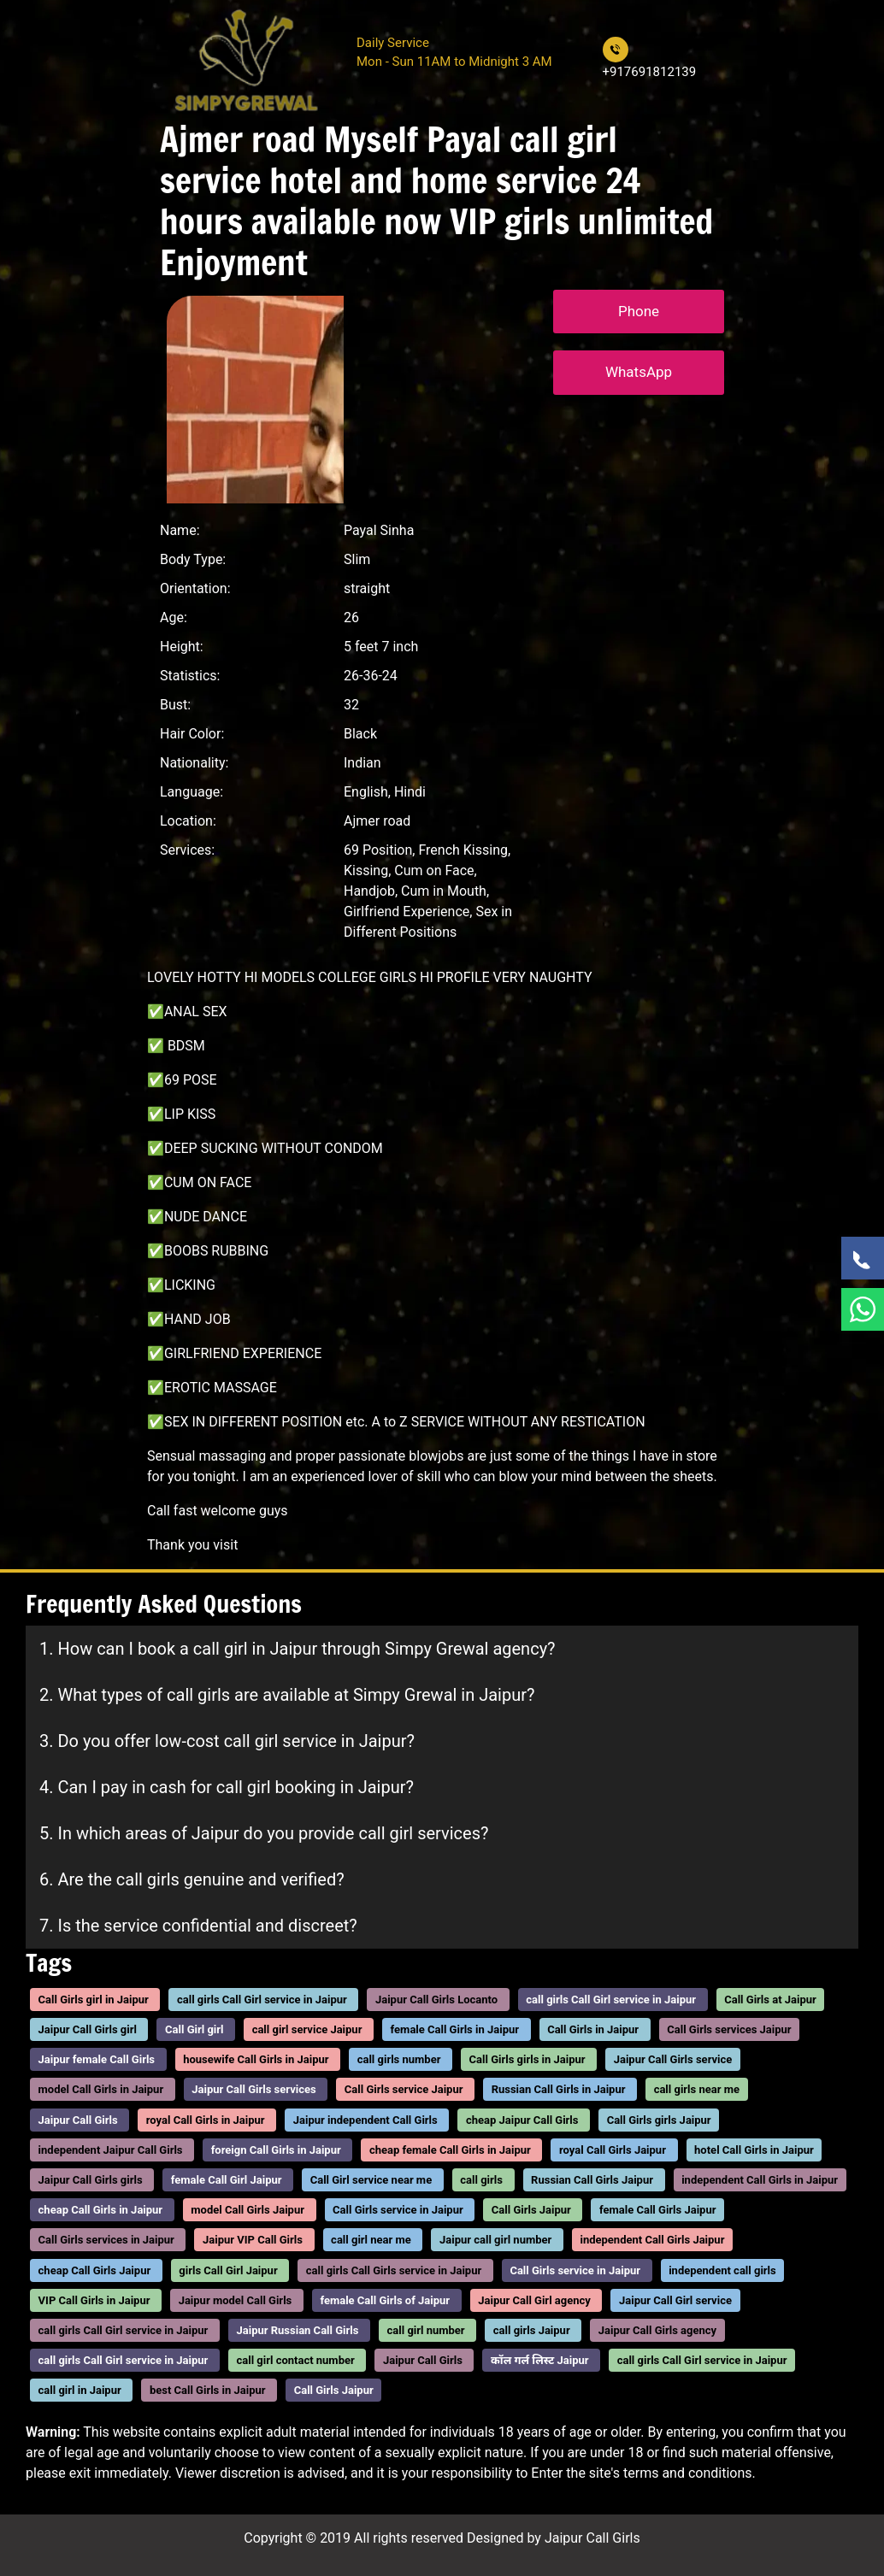 This screenshot has width=884, height=2576. Describe the element at coordinates (436, 1999) in the screenshot. I see `Jaipur Call Girls Locanto` at that location.